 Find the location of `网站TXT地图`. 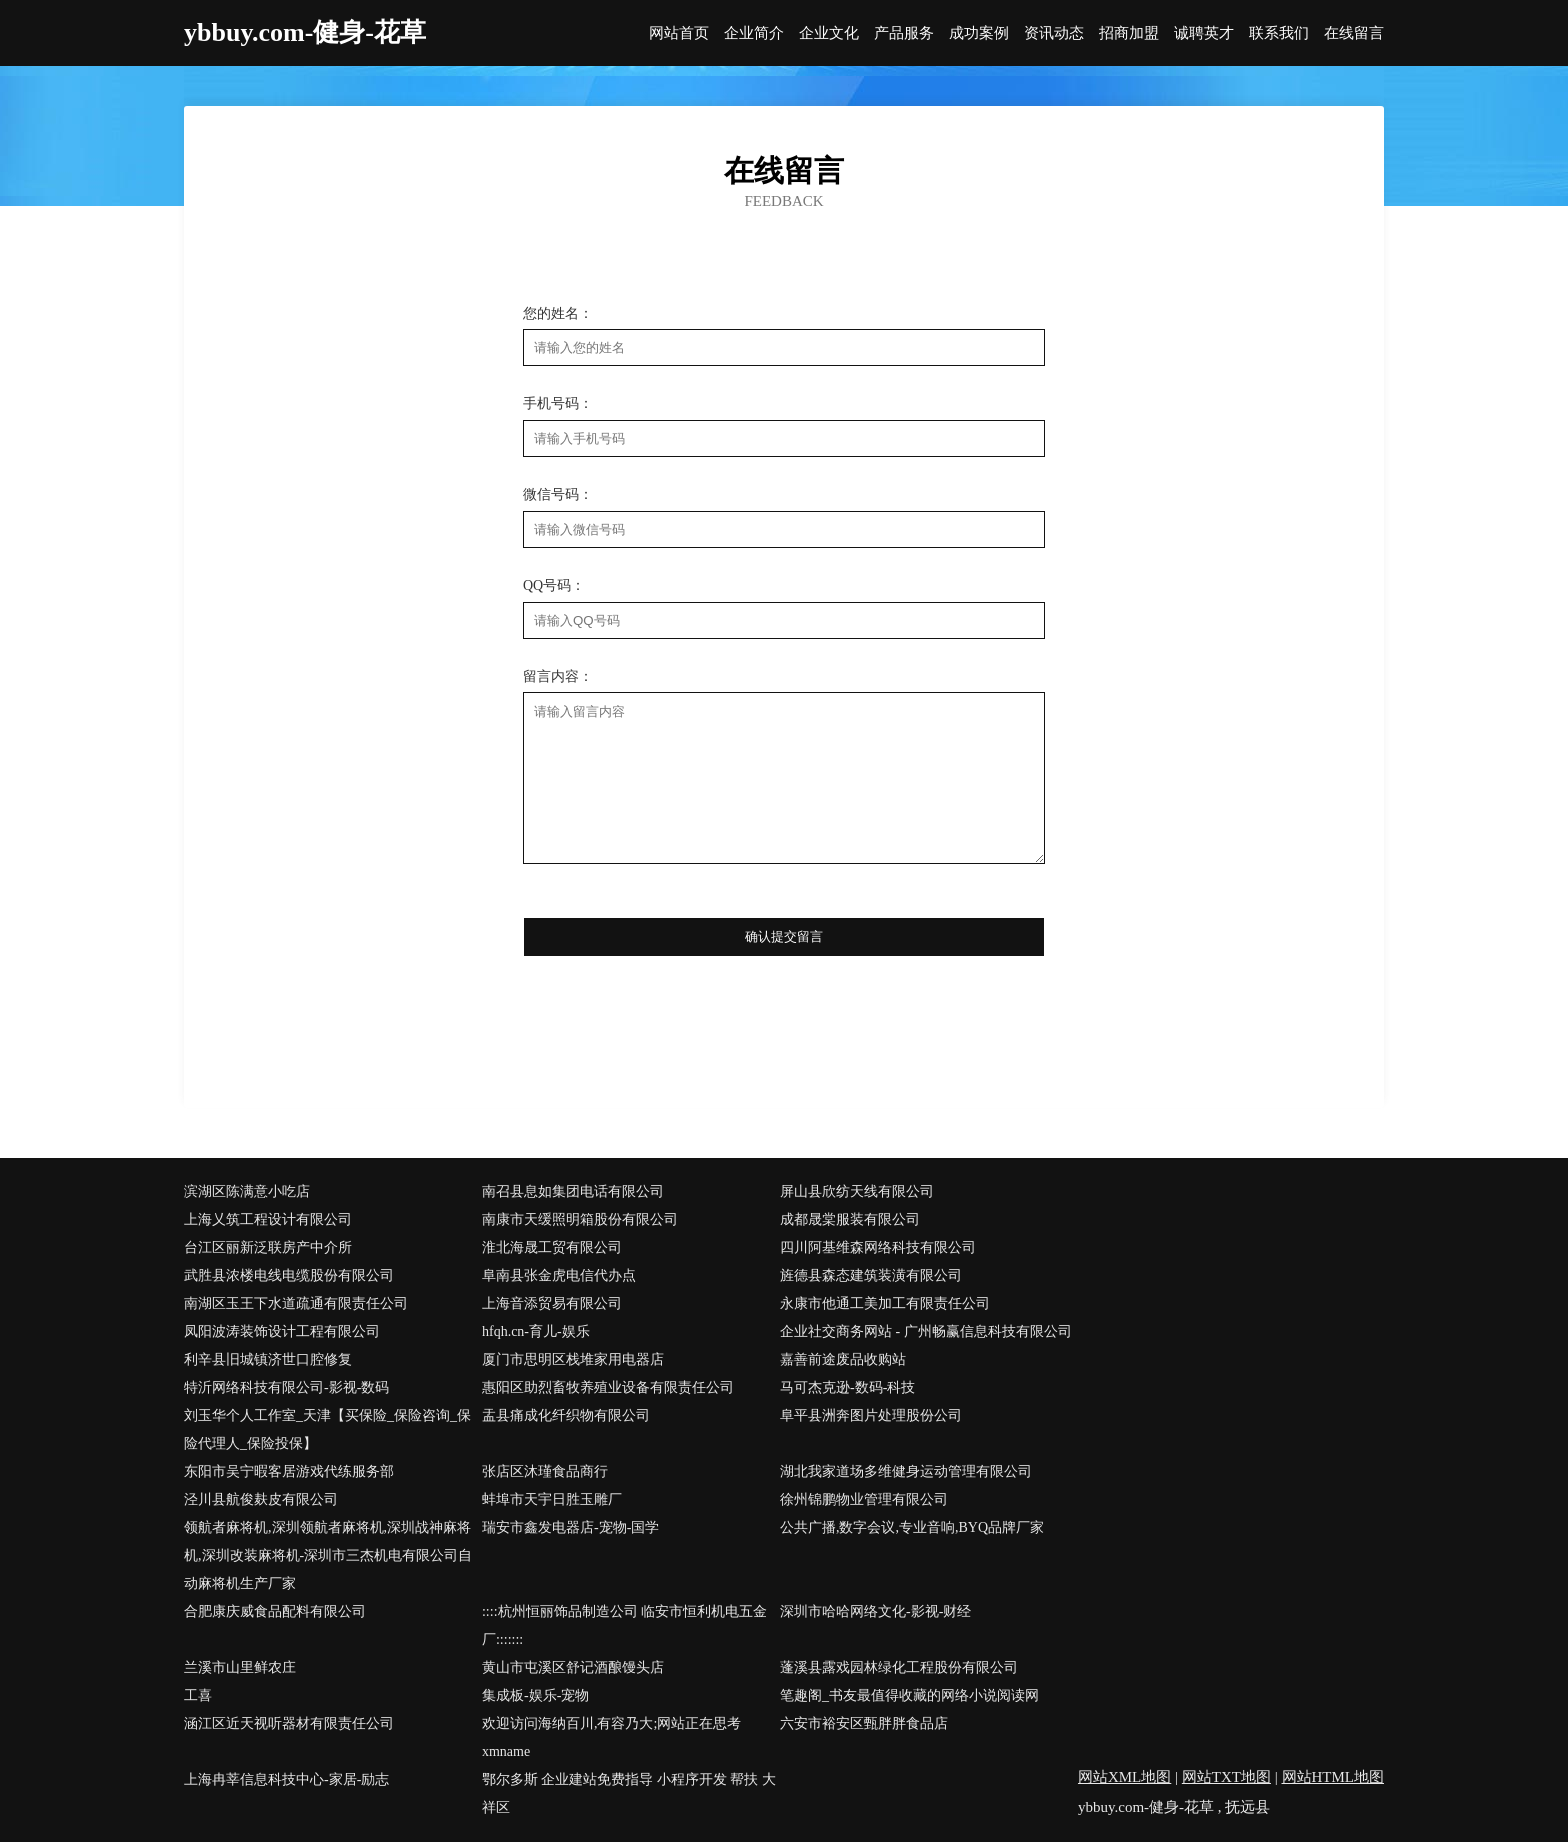

网站TXT地图 is located at coordinates (1226, 1777).